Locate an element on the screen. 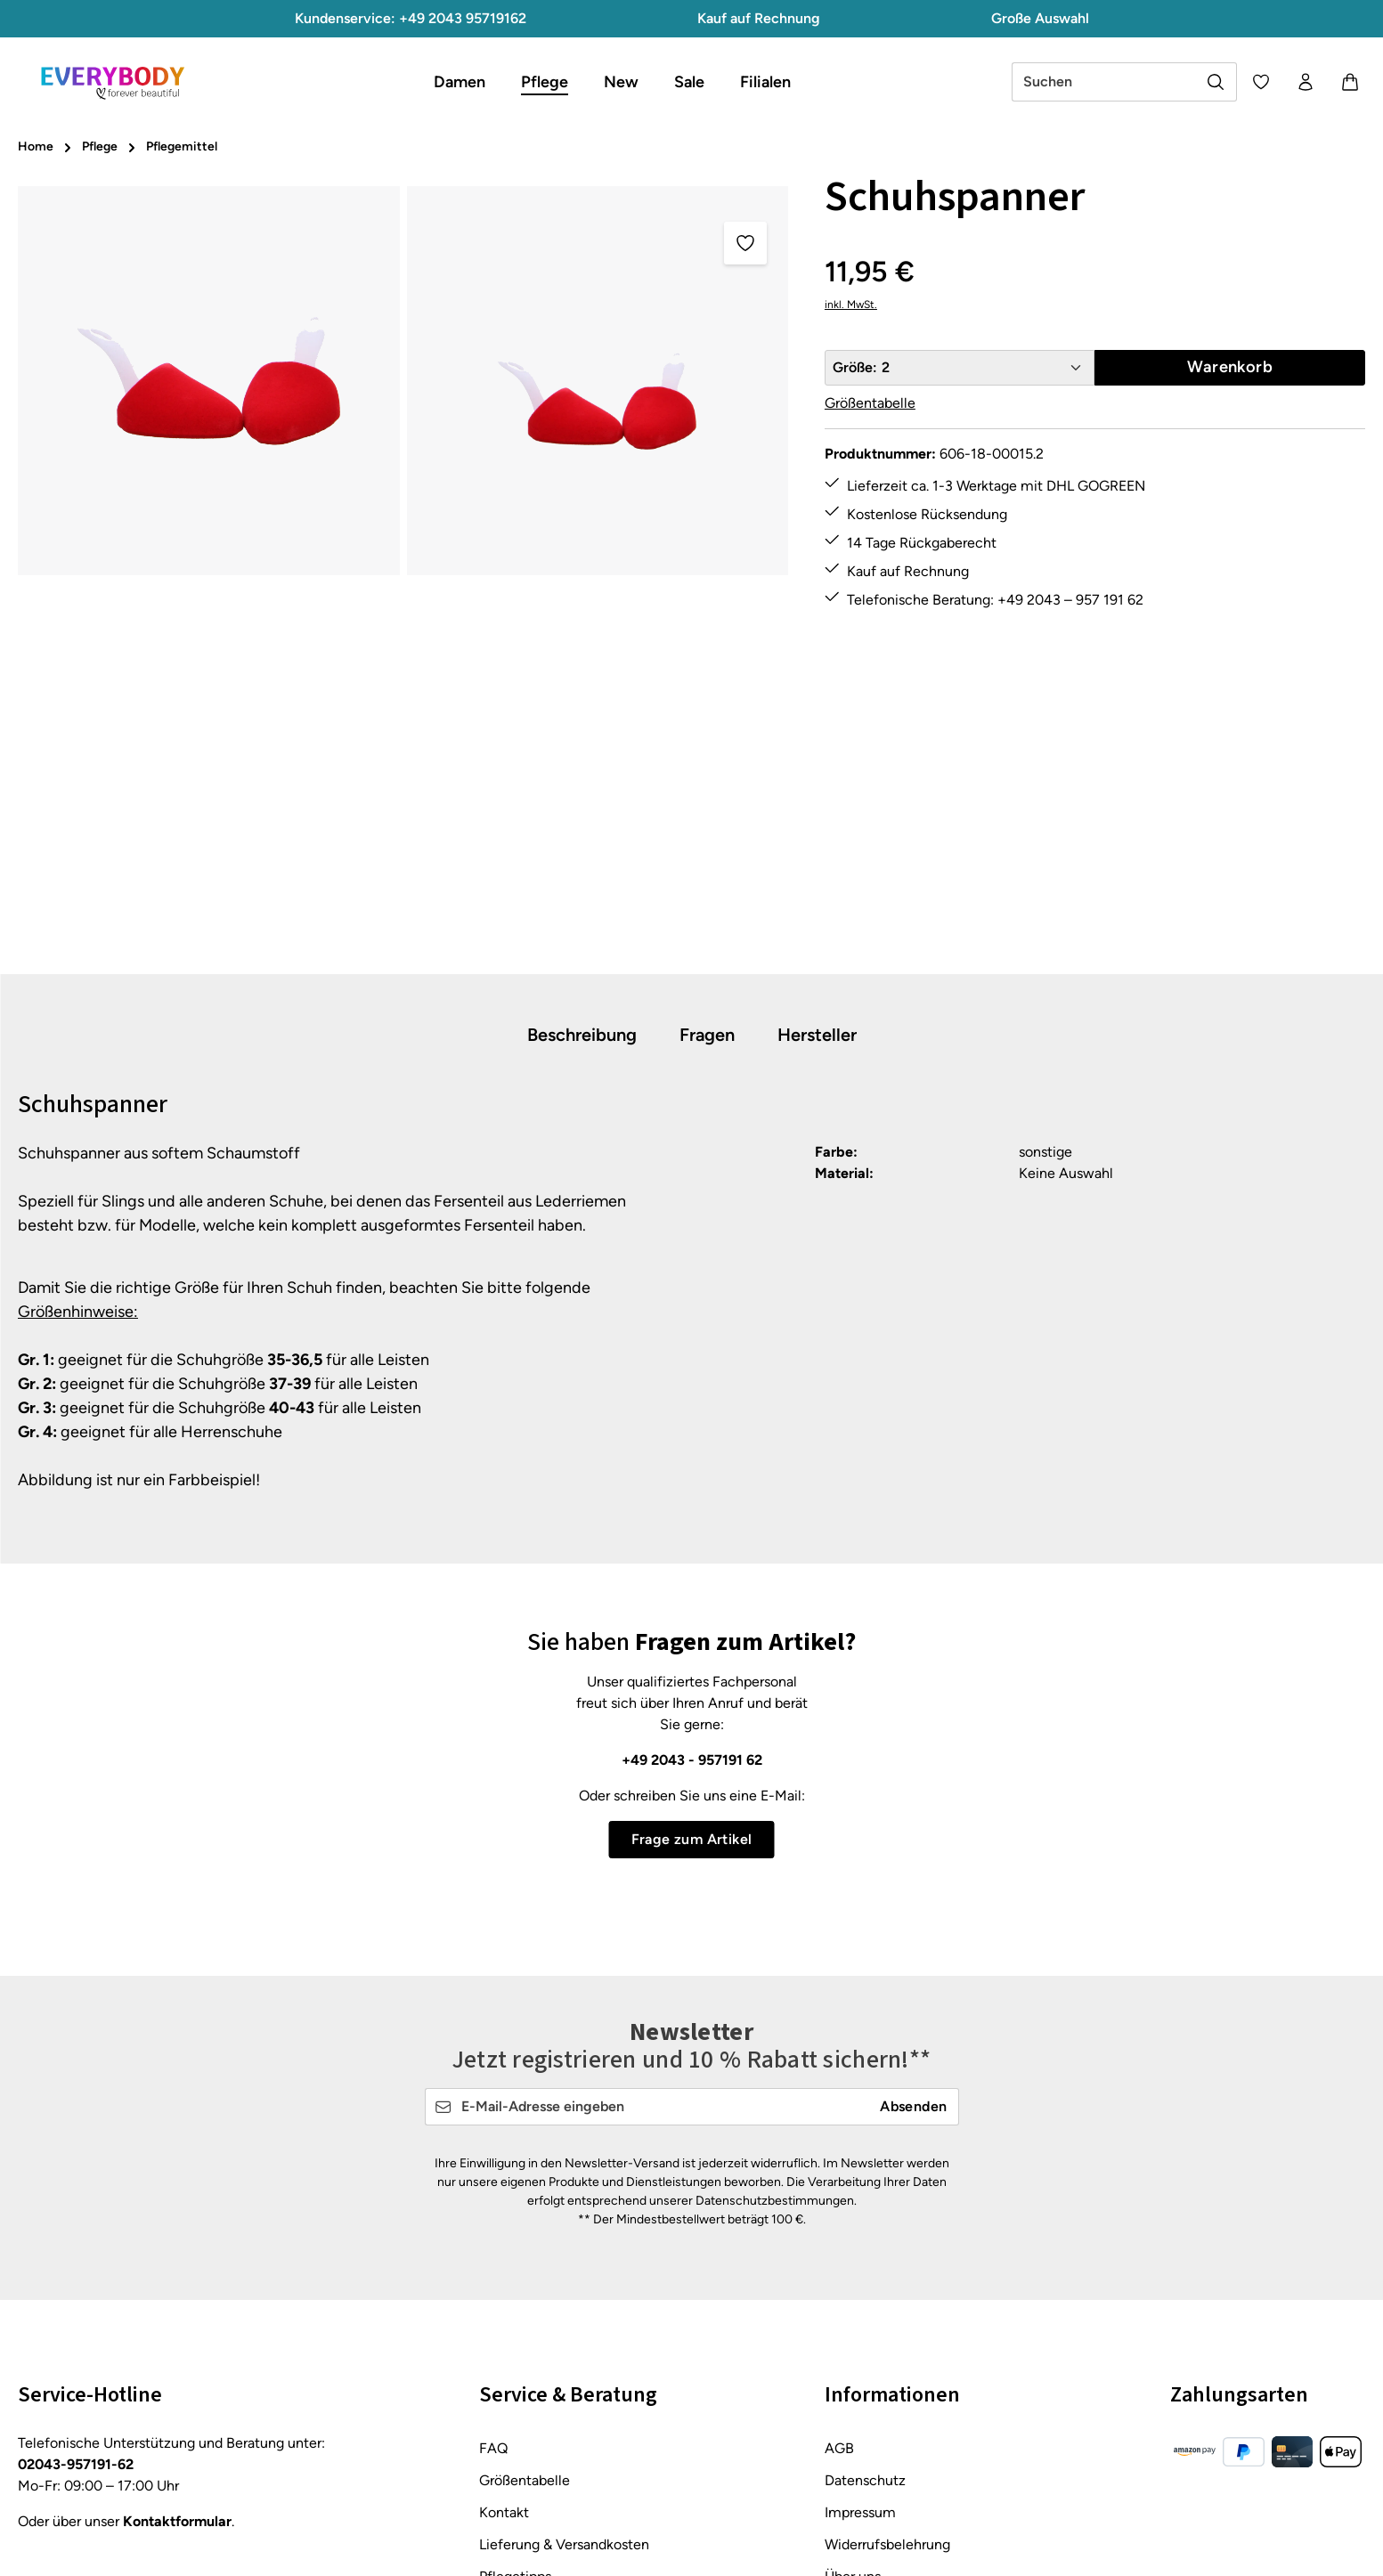 The width and height of the screenshot is (1383, 2576). Über uns is located at coordinates (853, 2406).